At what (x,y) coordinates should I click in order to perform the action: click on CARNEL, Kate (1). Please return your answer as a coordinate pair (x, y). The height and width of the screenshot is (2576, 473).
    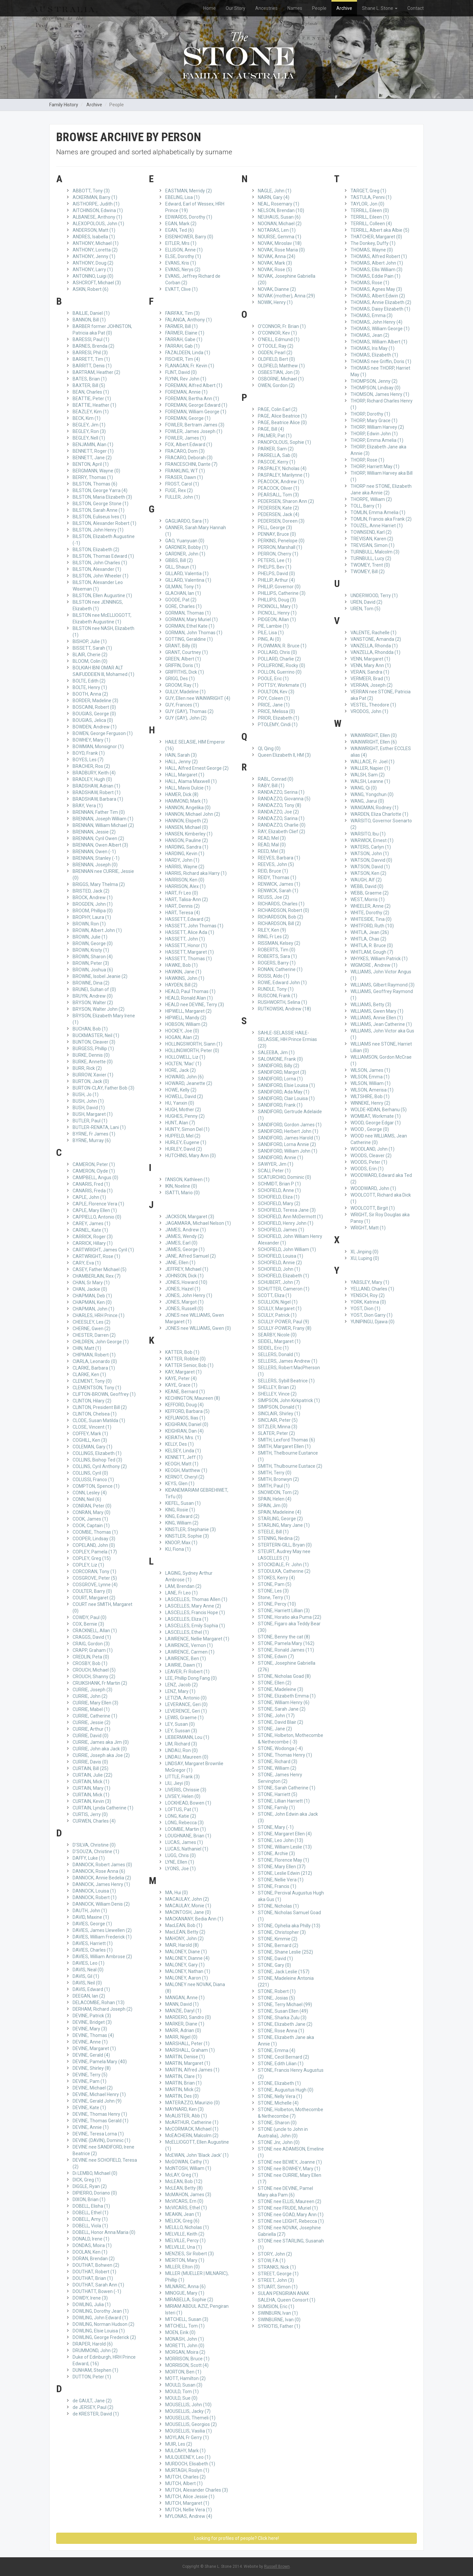
    Looking at the image, I should click on (90, 1230).